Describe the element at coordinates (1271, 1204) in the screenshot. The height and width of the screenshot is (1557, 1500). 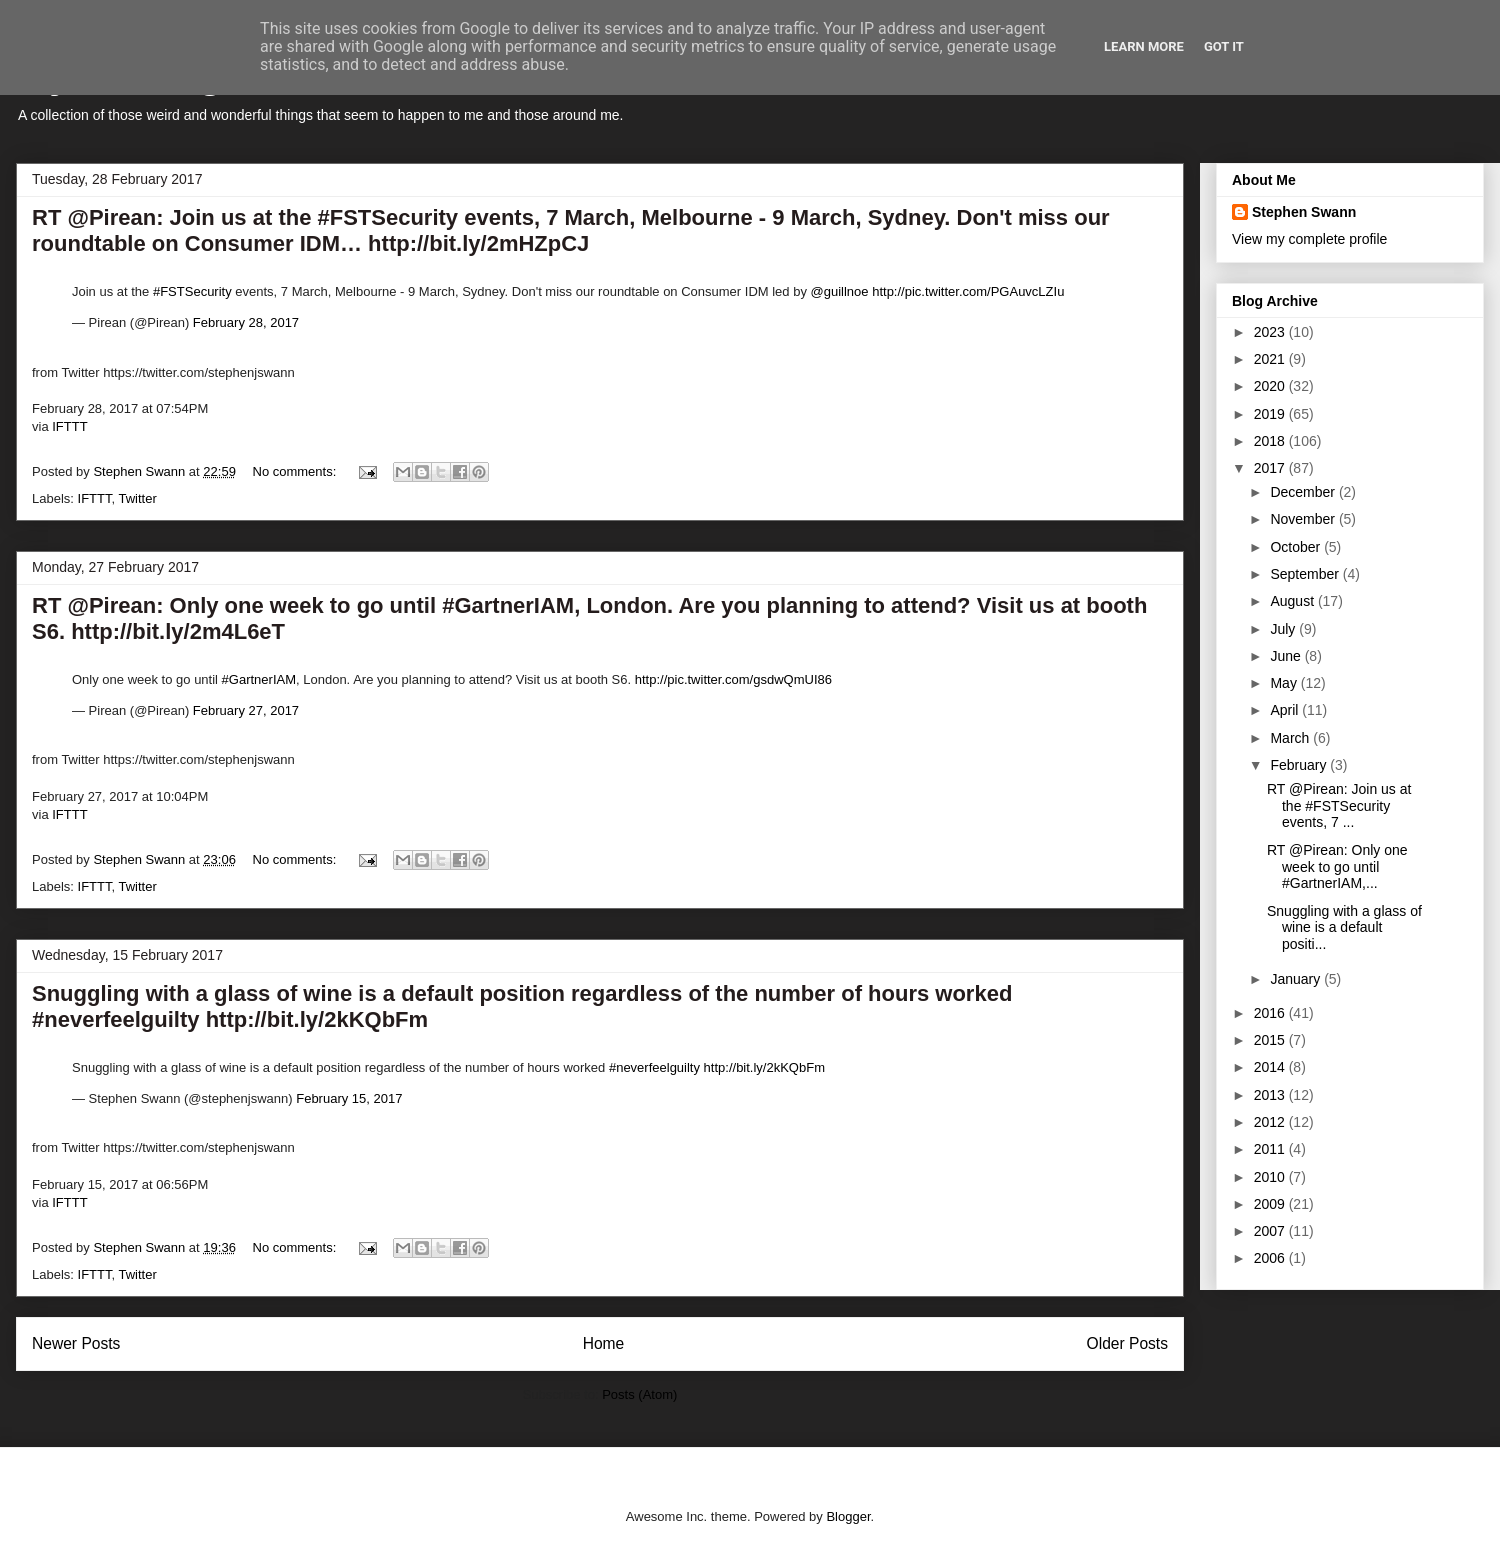
I see `2009` at that location.